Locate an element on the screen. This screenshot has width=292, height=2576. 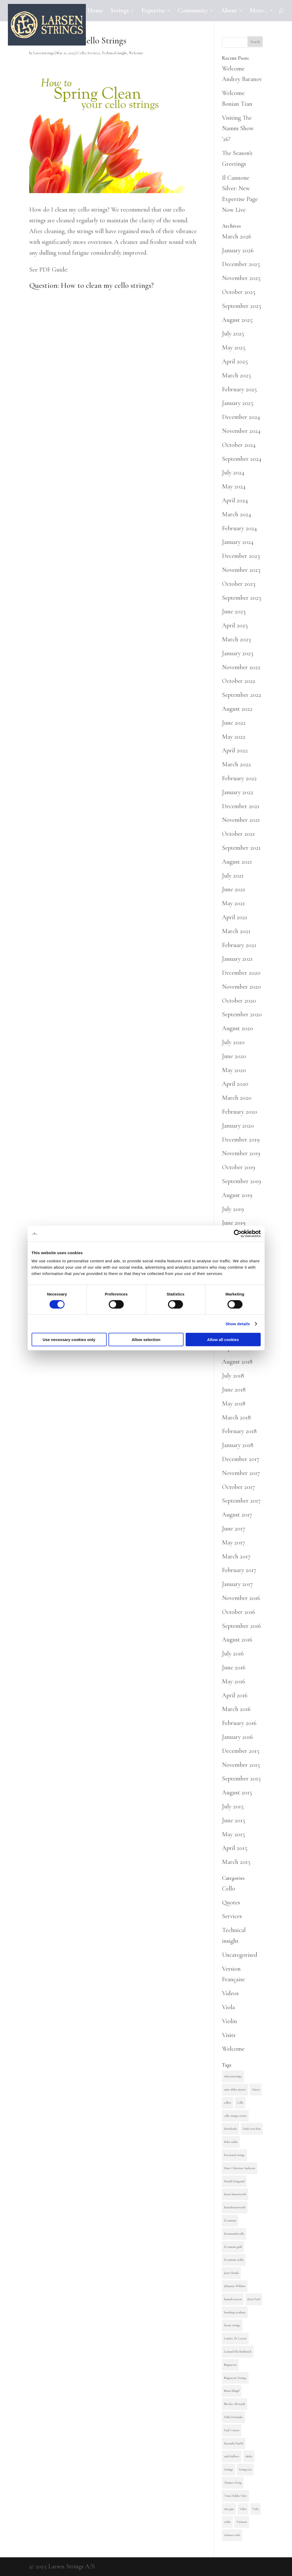
April 2022 is located at coordinates (235, 750).